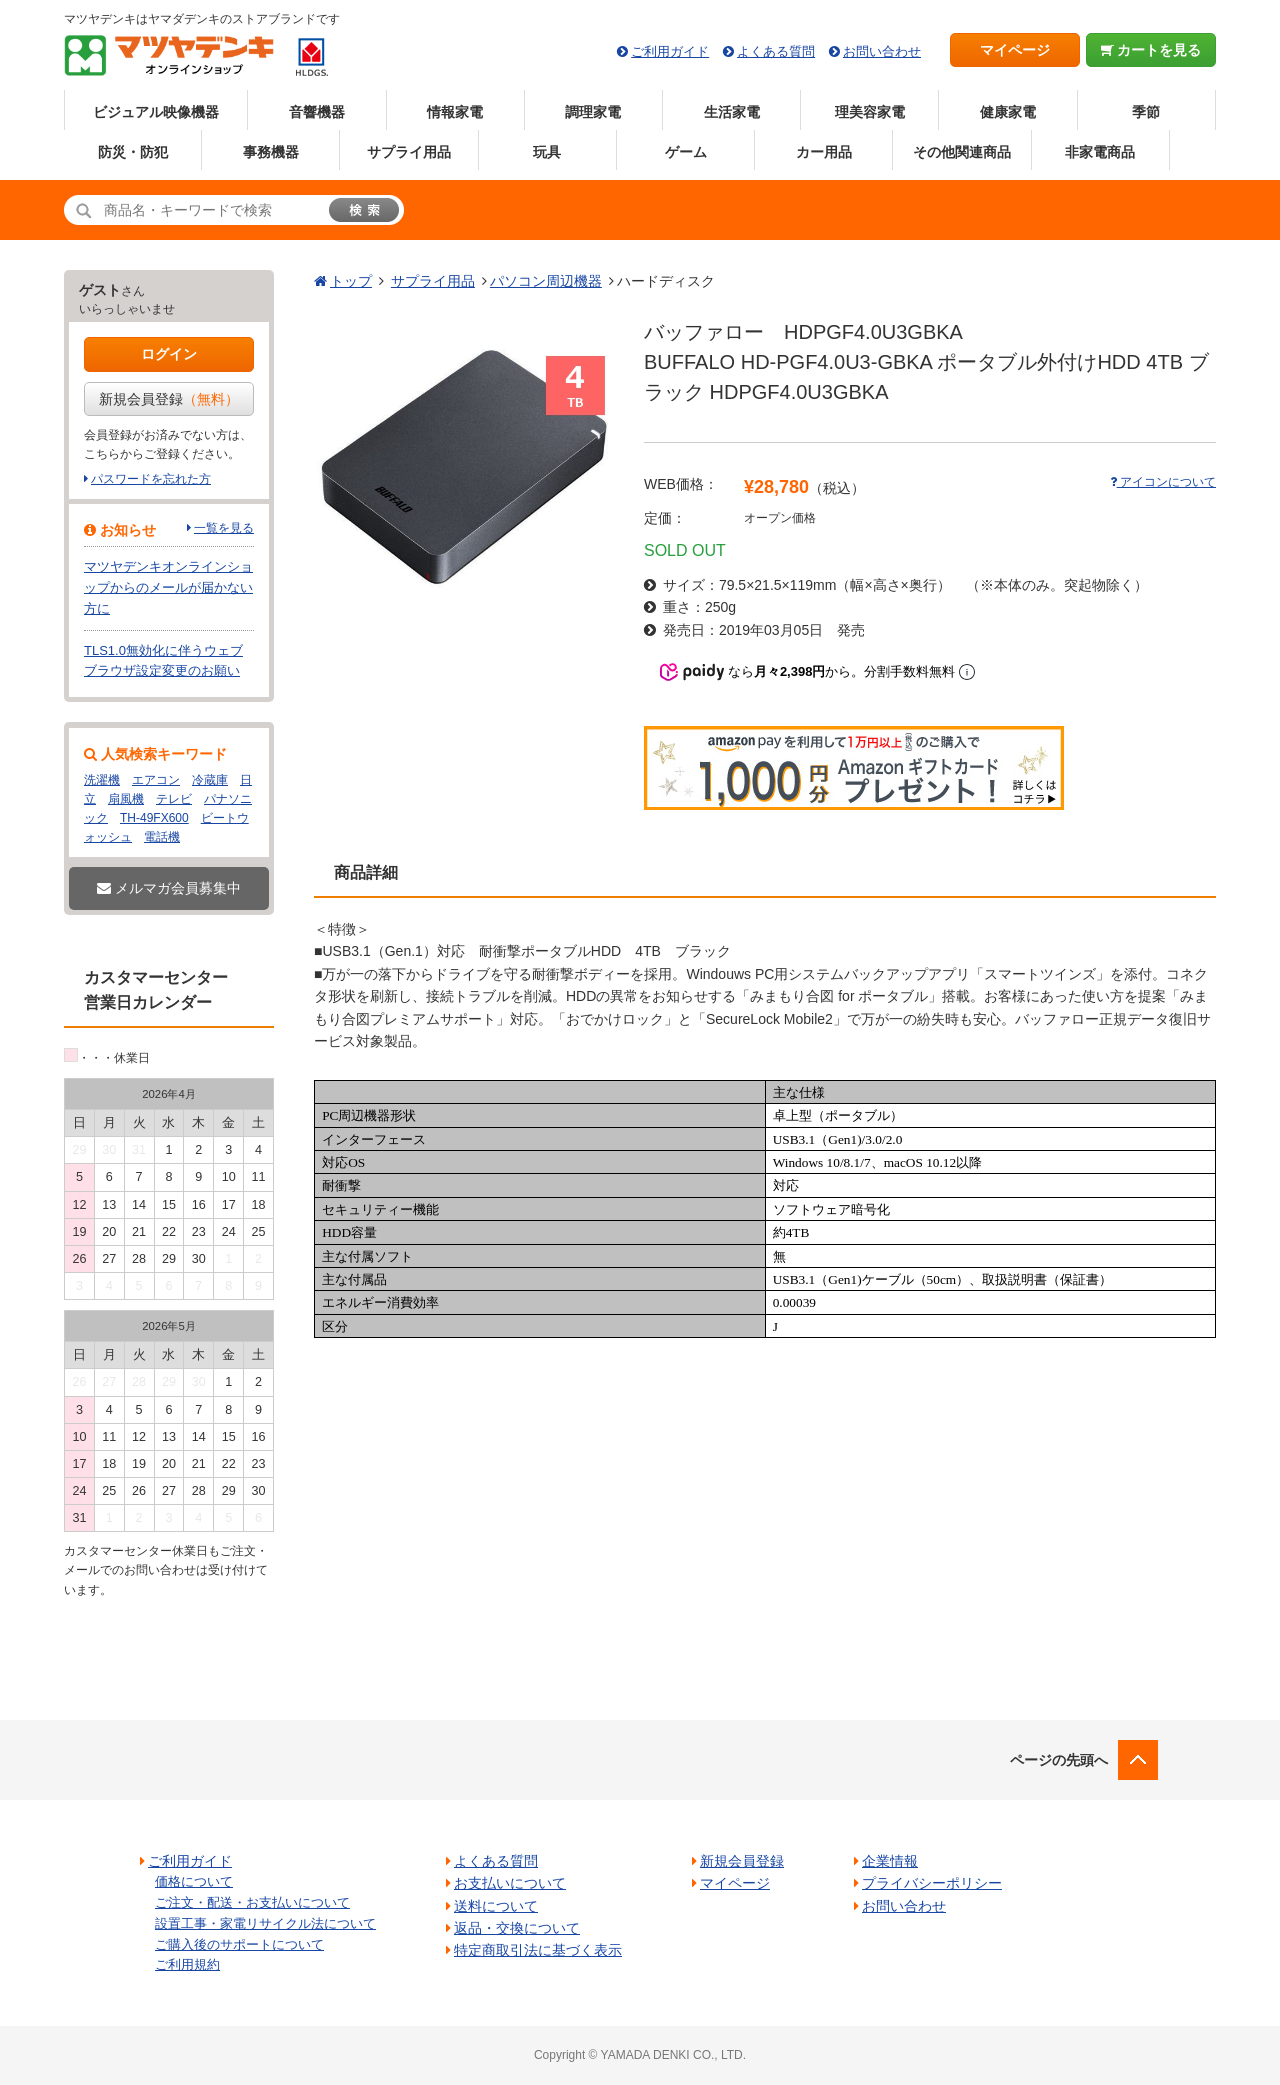  I want to click on 新規会員登録, so click(169, 399).